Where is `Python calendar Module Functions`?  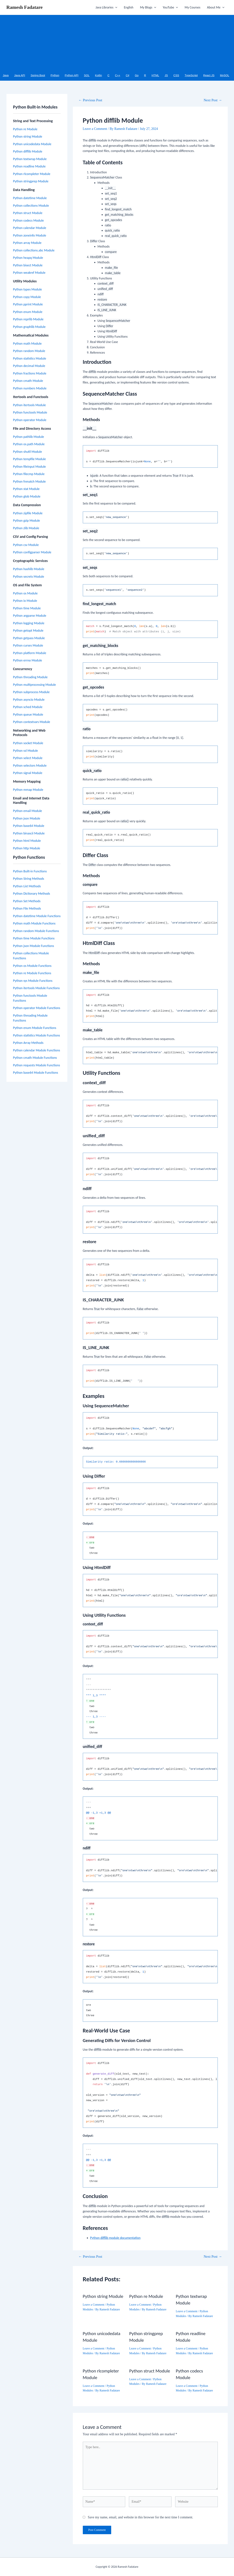 Python calendar Module Functions is located at coordinates (36, 1050).